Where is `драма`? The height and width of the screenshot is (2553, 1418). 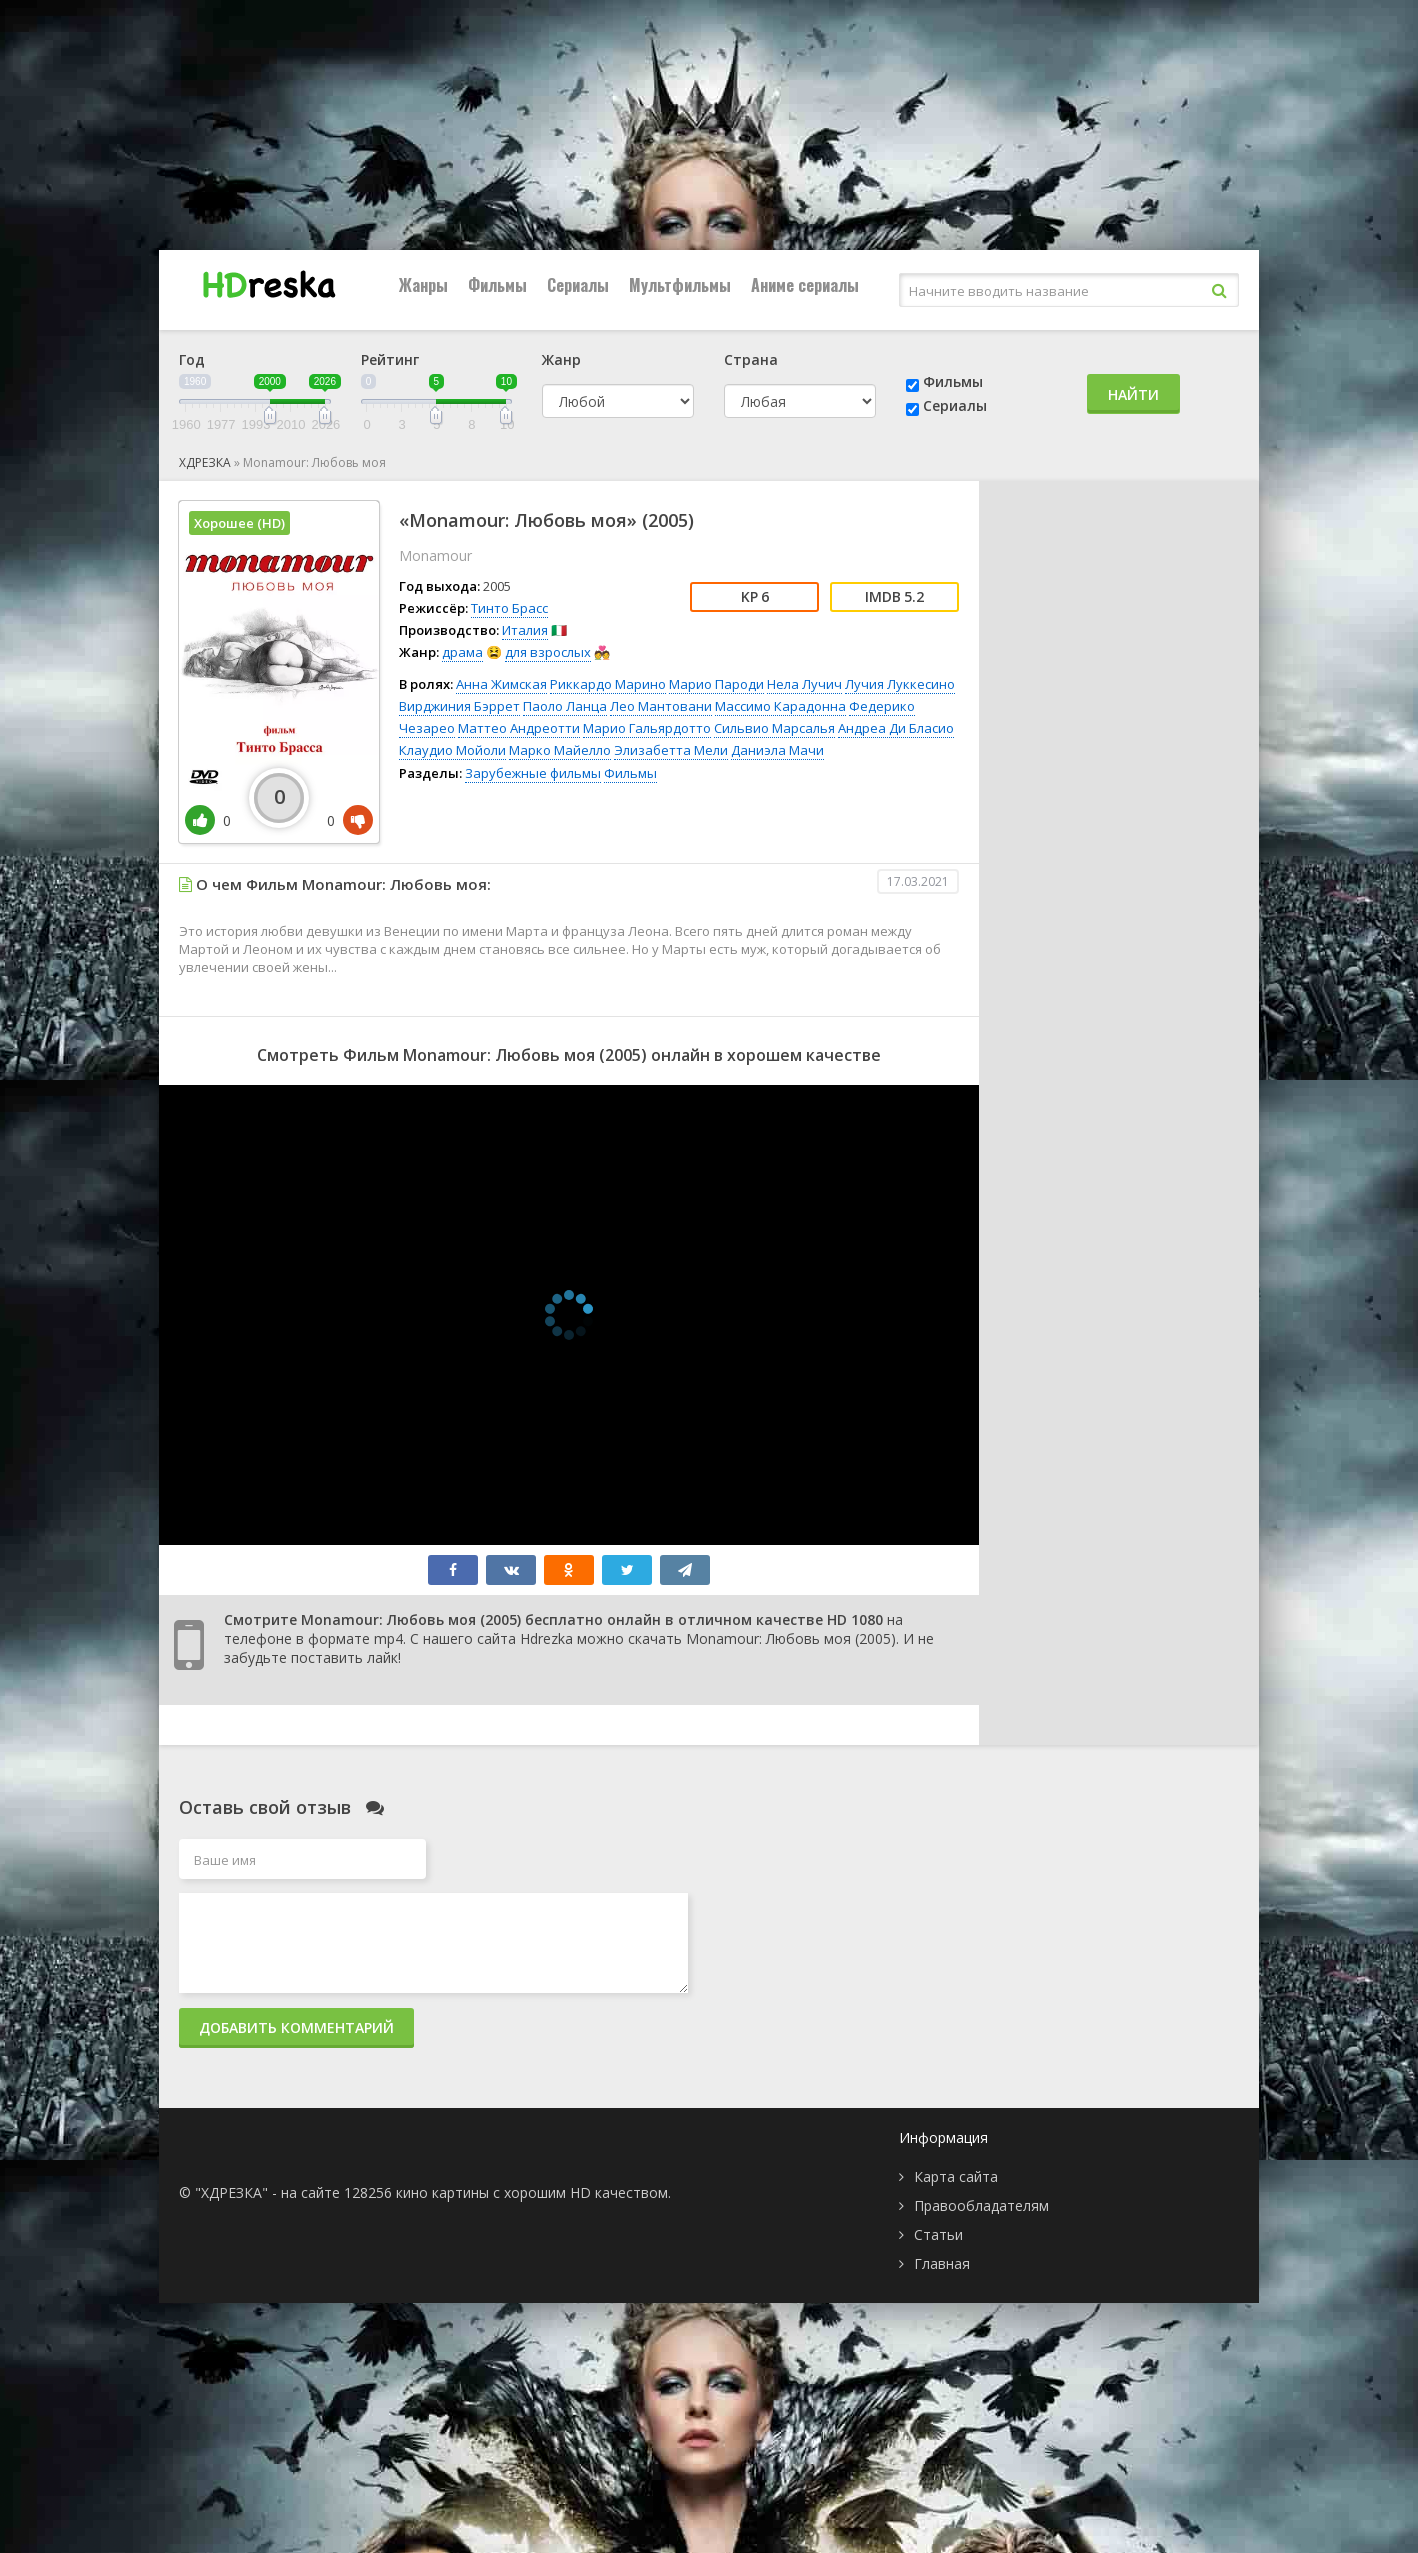
драма is located at coordinates (462, 652).